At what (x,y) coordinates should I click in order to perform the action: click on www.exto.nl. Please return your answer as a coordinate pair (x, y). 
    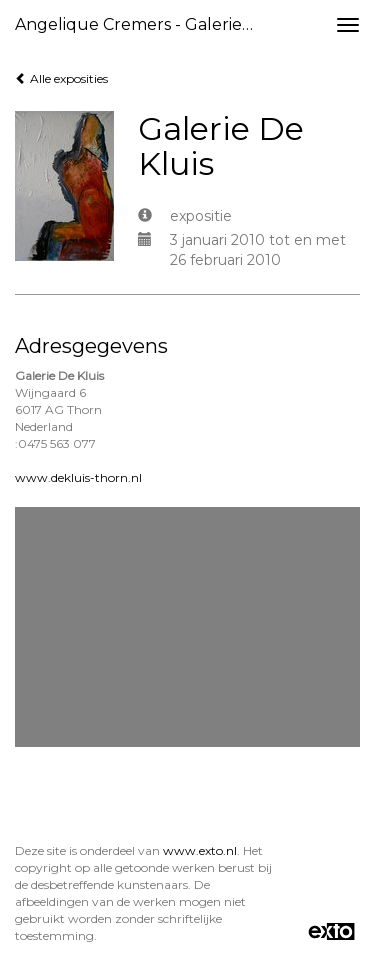
    Looking at the image, I should click on (200, 850).